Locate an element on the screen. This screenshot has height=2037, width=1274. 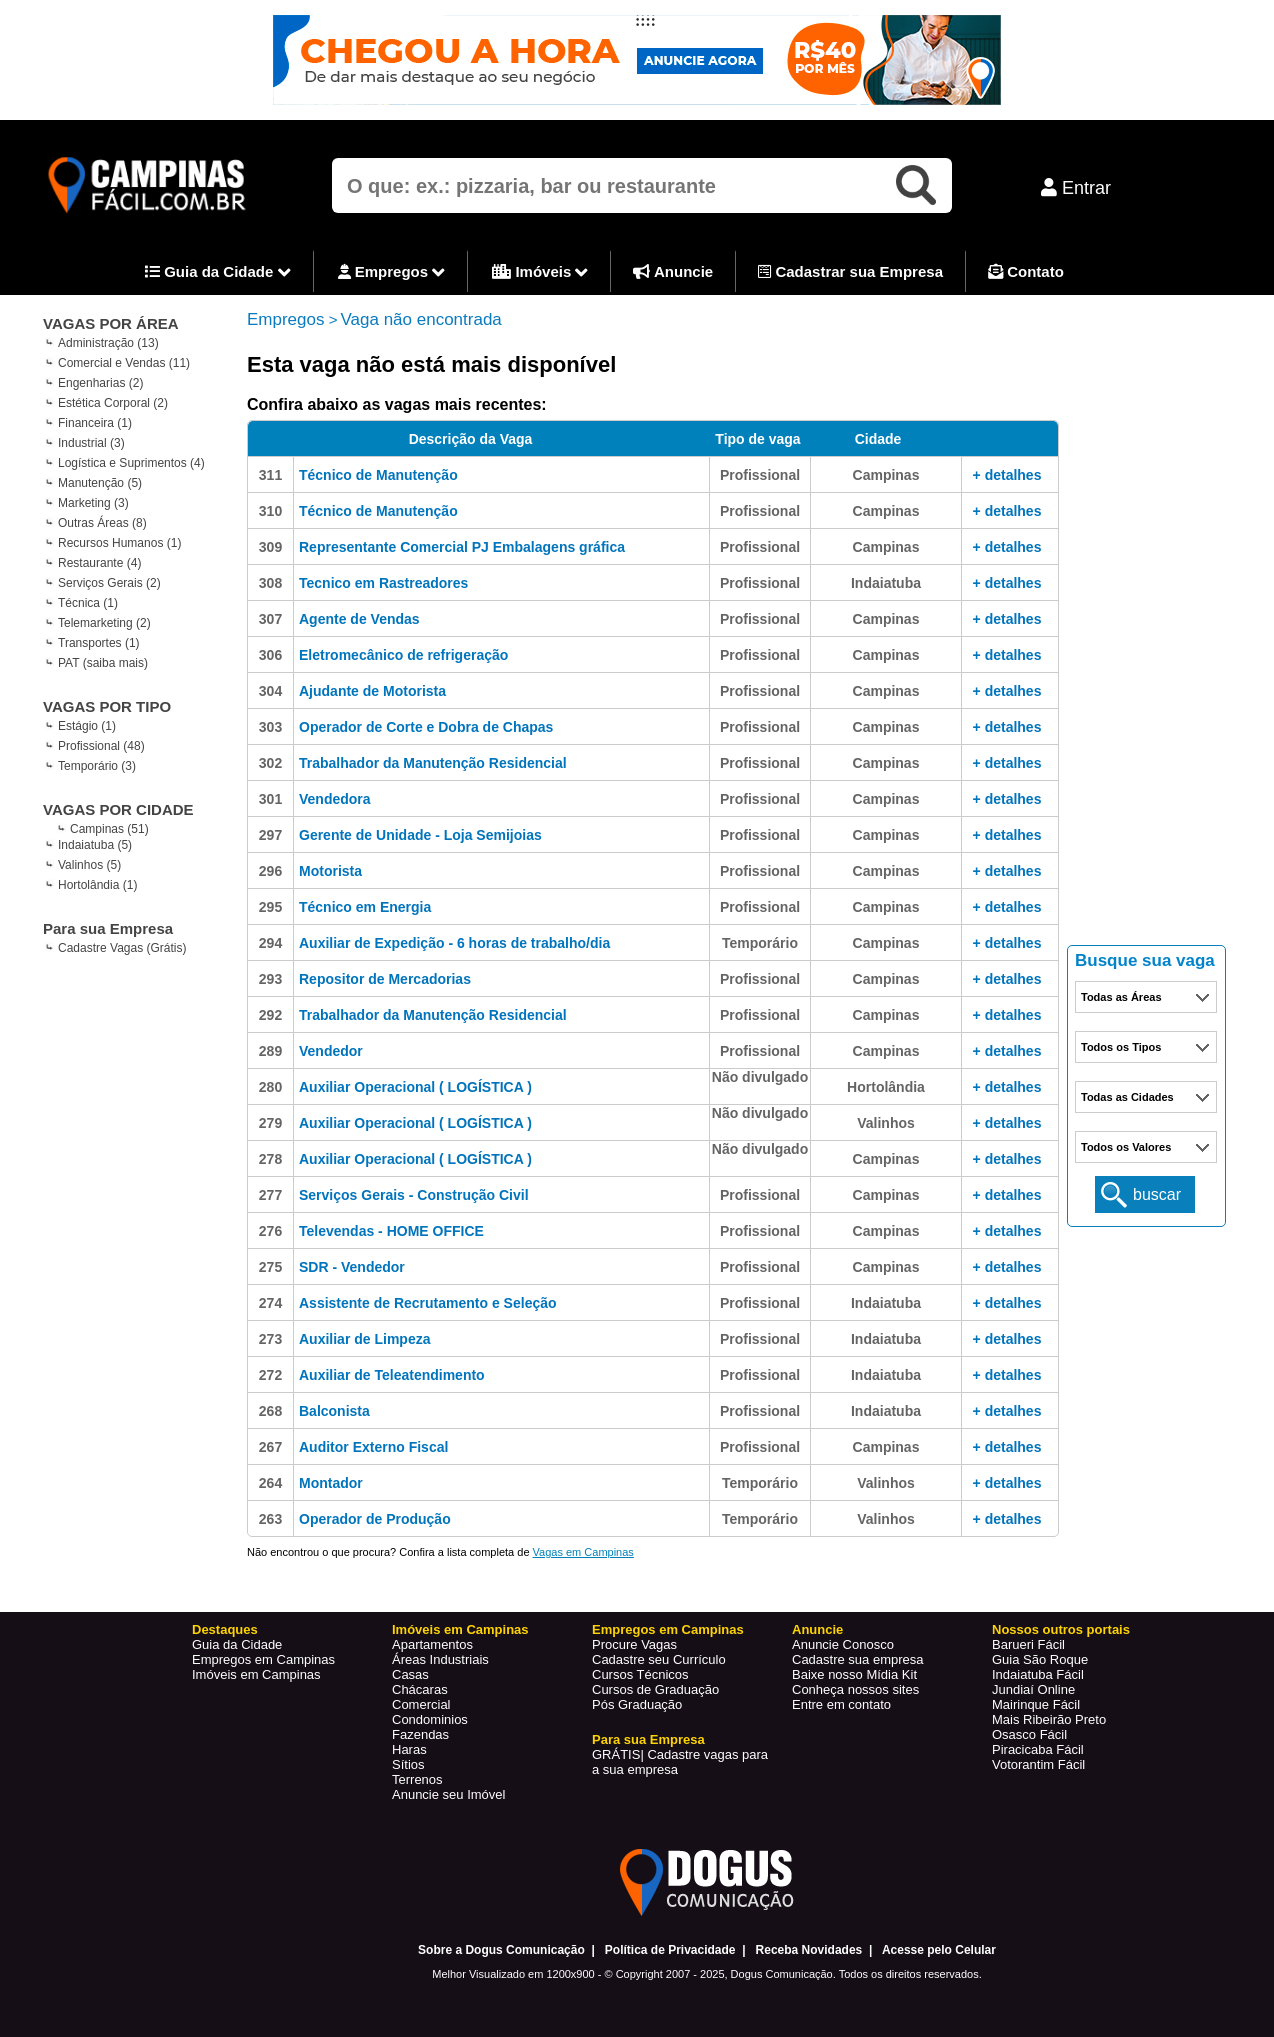
Pós Graduação is located at coordinates (637, 1704).